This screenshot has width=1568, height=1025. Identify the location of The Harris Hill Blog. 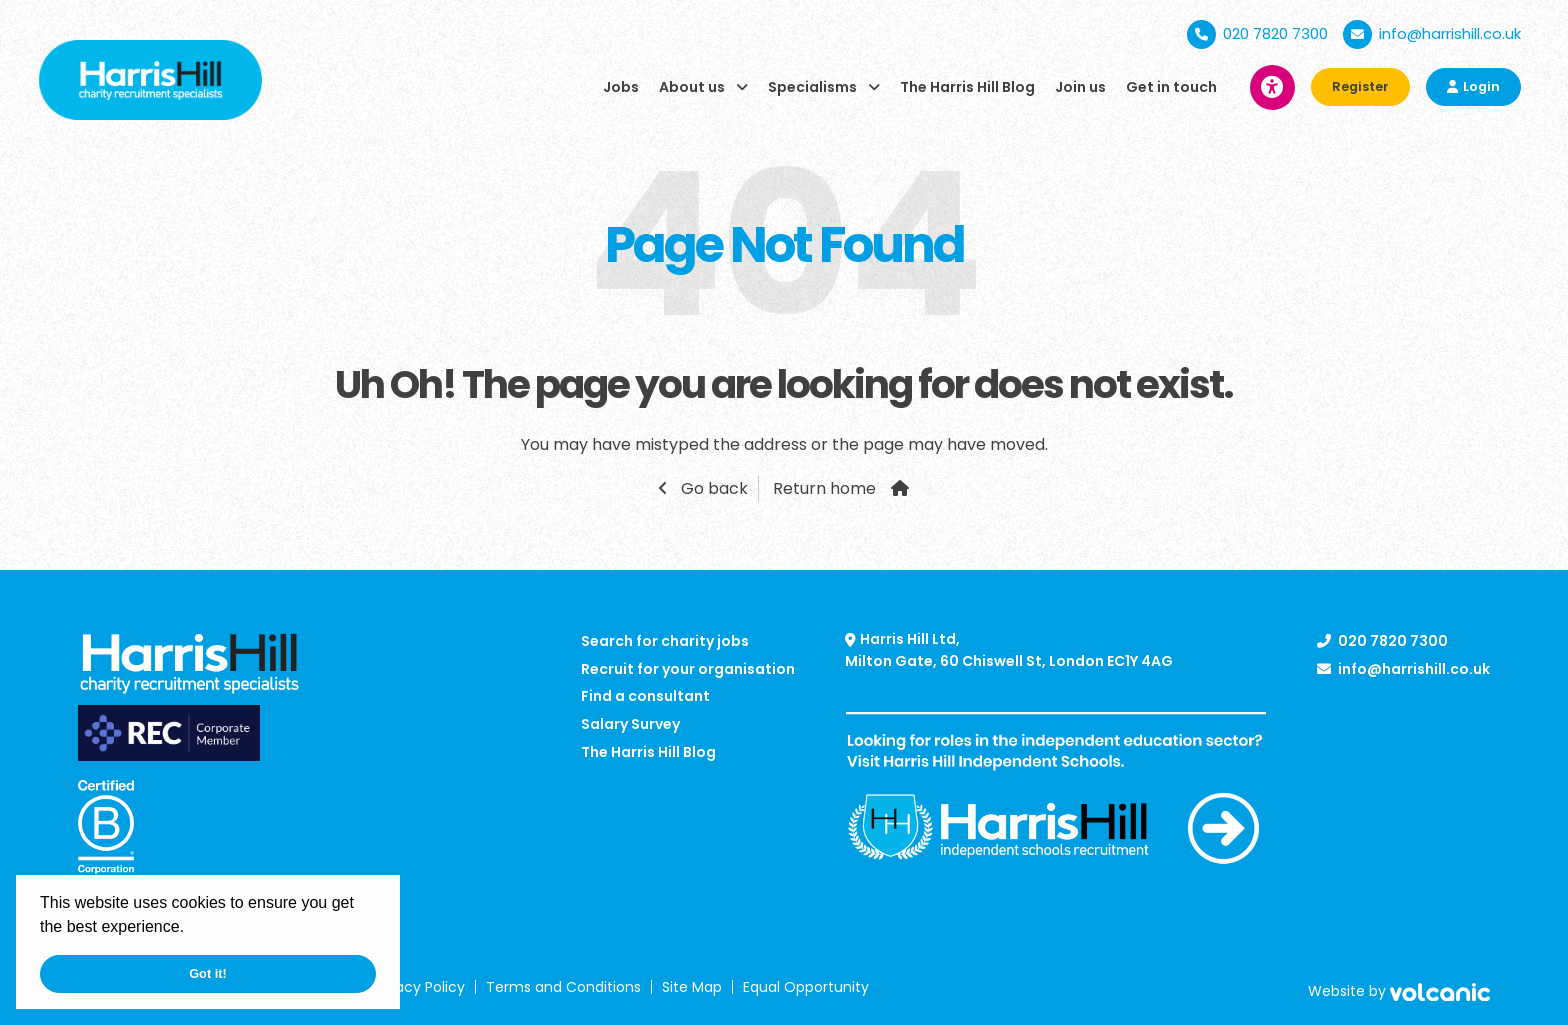
(967, 87).